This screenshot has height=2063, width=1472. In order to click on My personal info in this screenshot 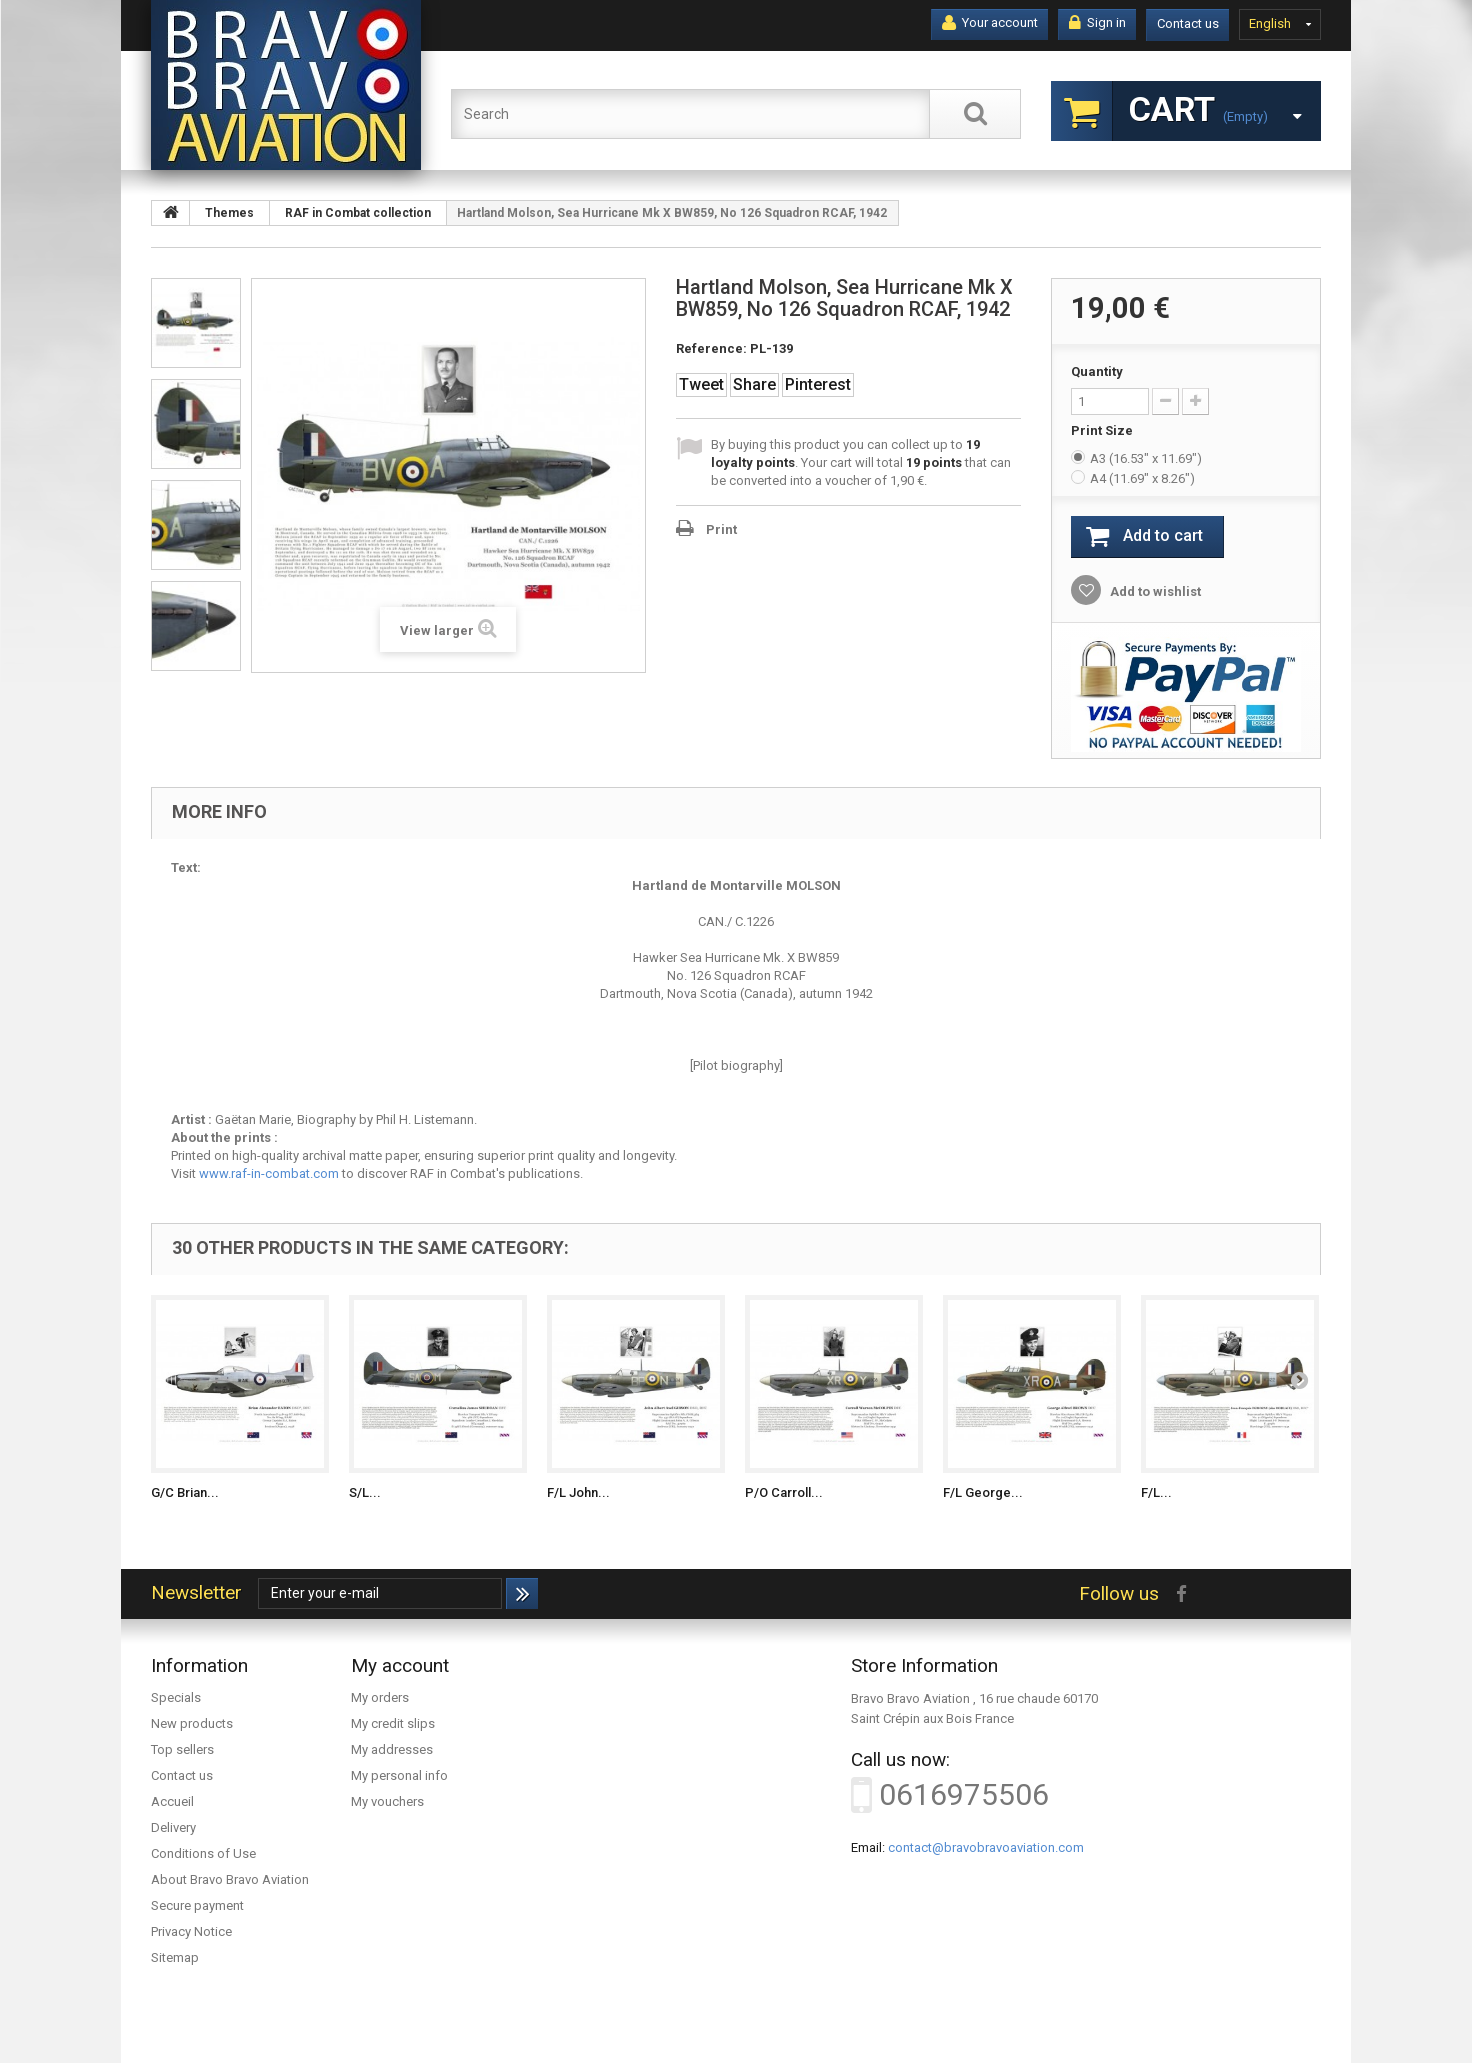, I will do `click(399, 1775)`.